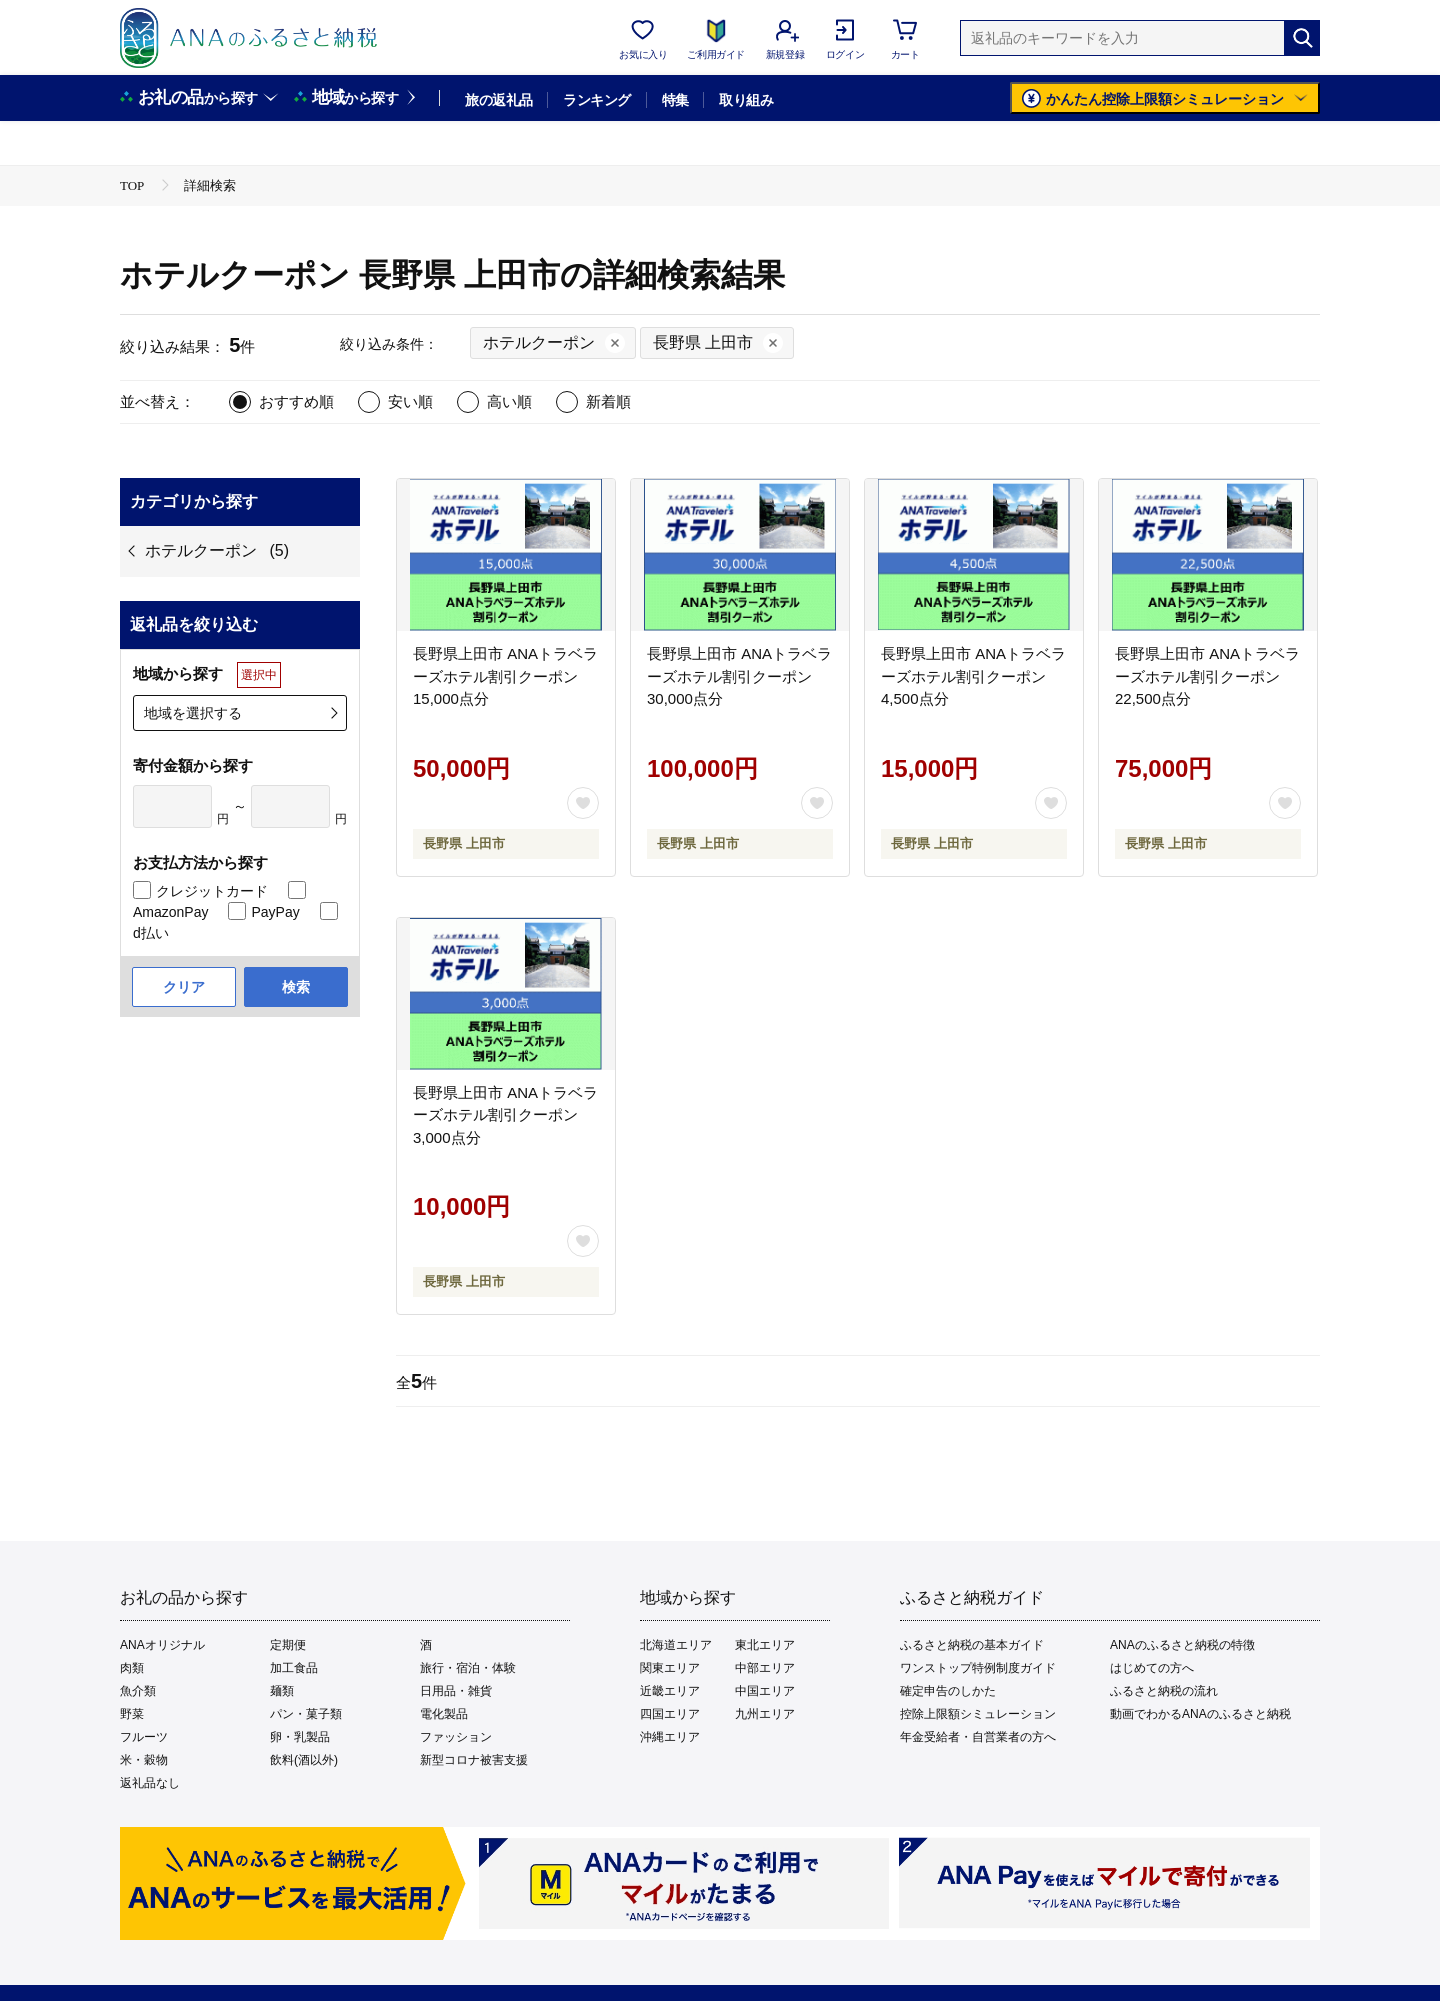 The image size is (1440, 2001). What do you see at coordinates (676, 1645) in the screenshot?
I see `北海道エリア` at bounding box center [676, 1645].